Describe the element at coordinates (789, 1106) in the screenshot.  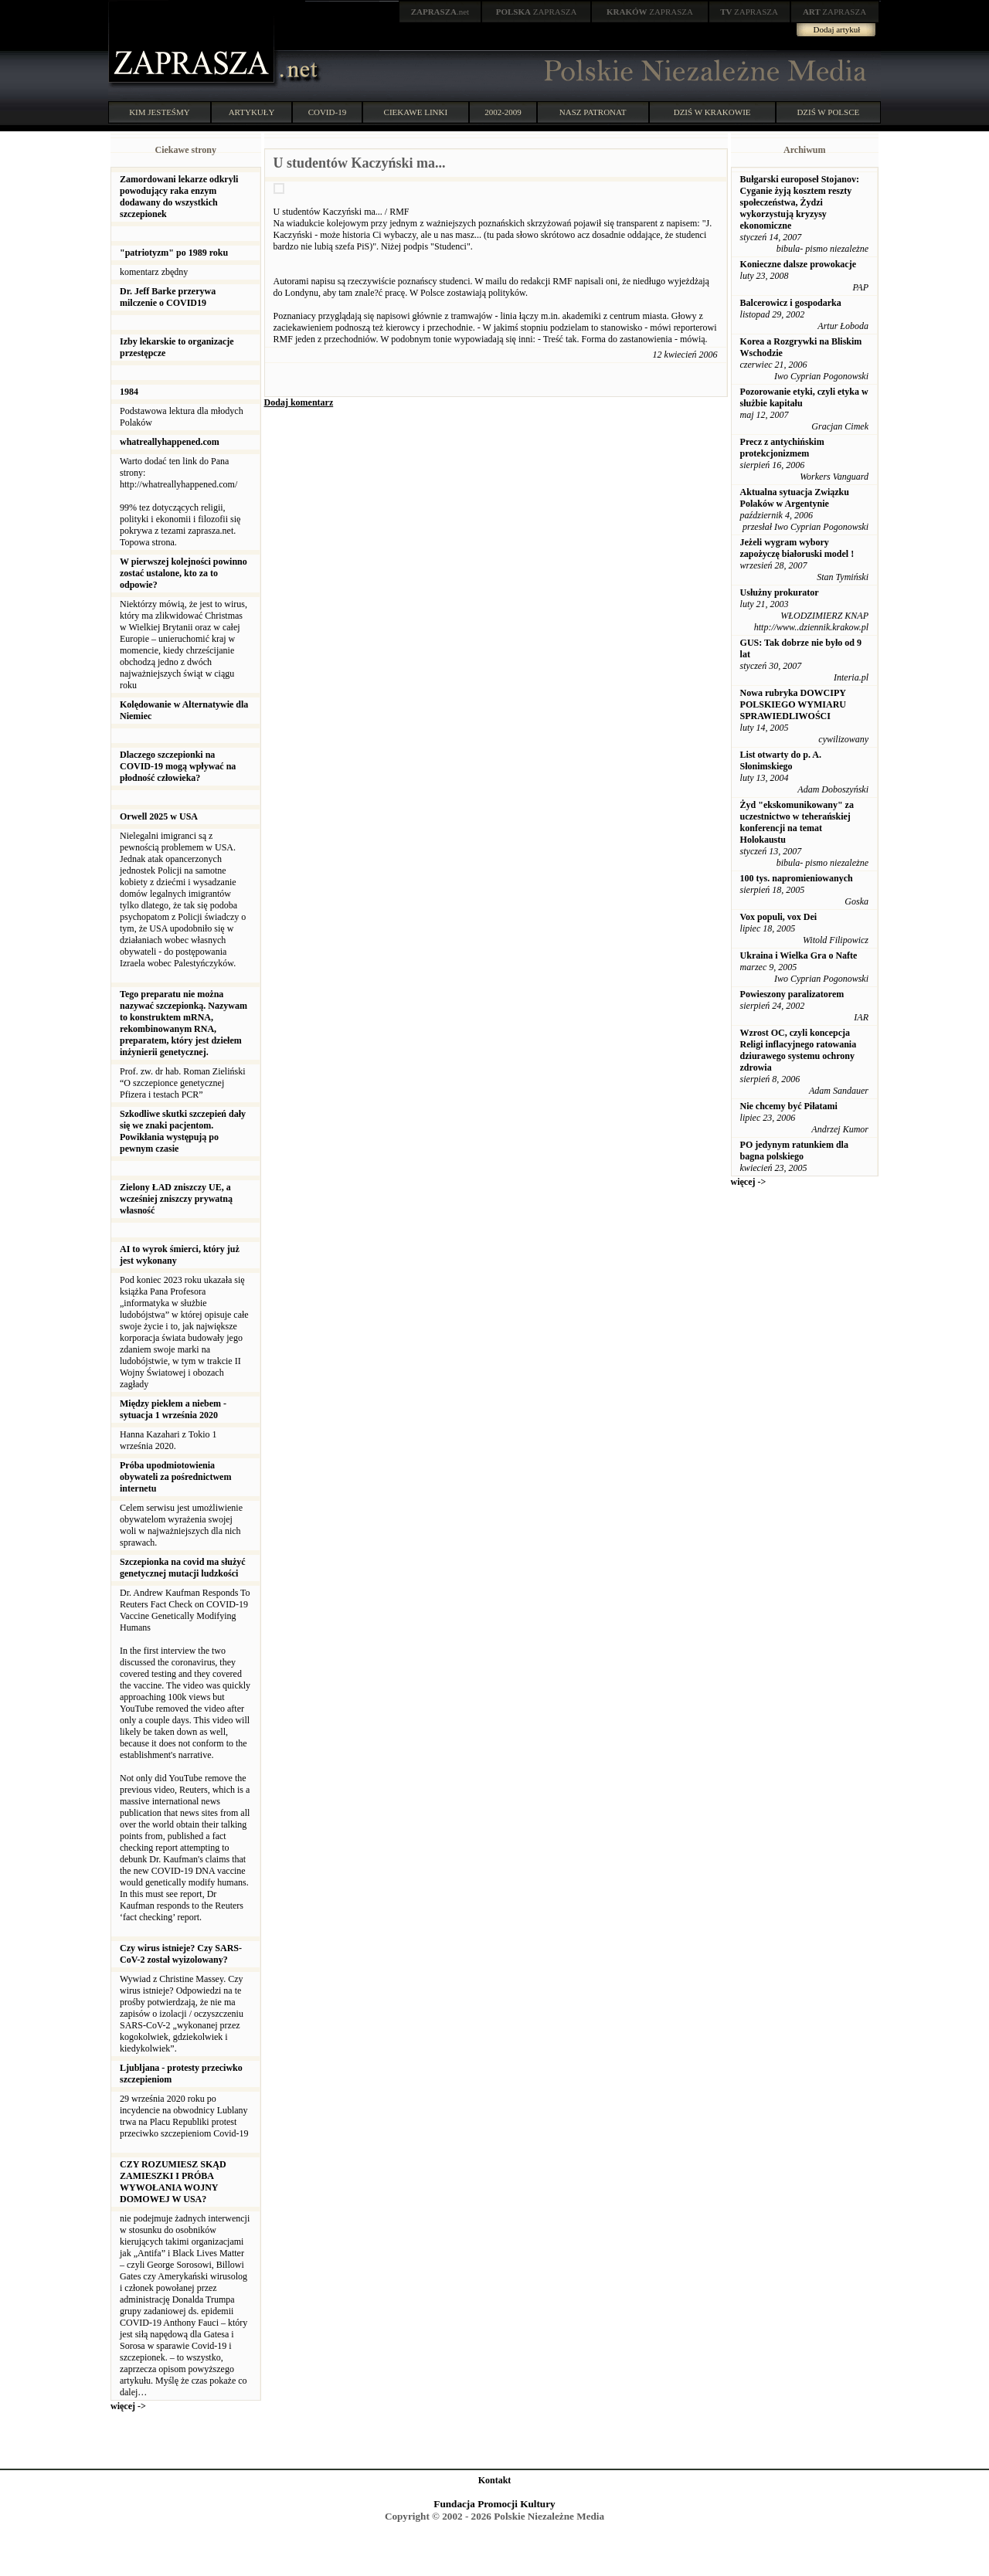
I see `Nie chcemy być Piłatami` at that location.